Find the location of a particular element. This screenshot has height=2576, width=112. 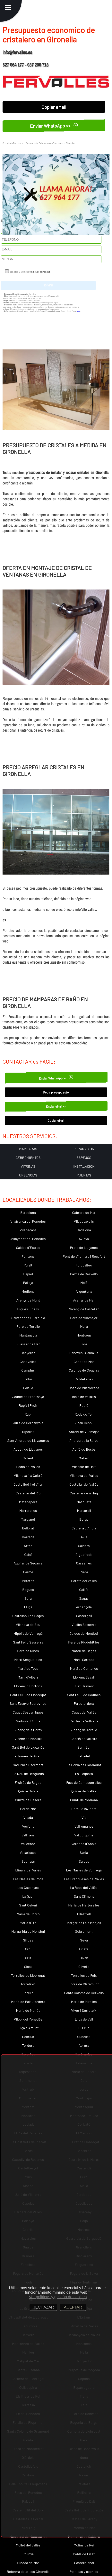

Iscle de Vallalta is located at coordinates (84, 1396).